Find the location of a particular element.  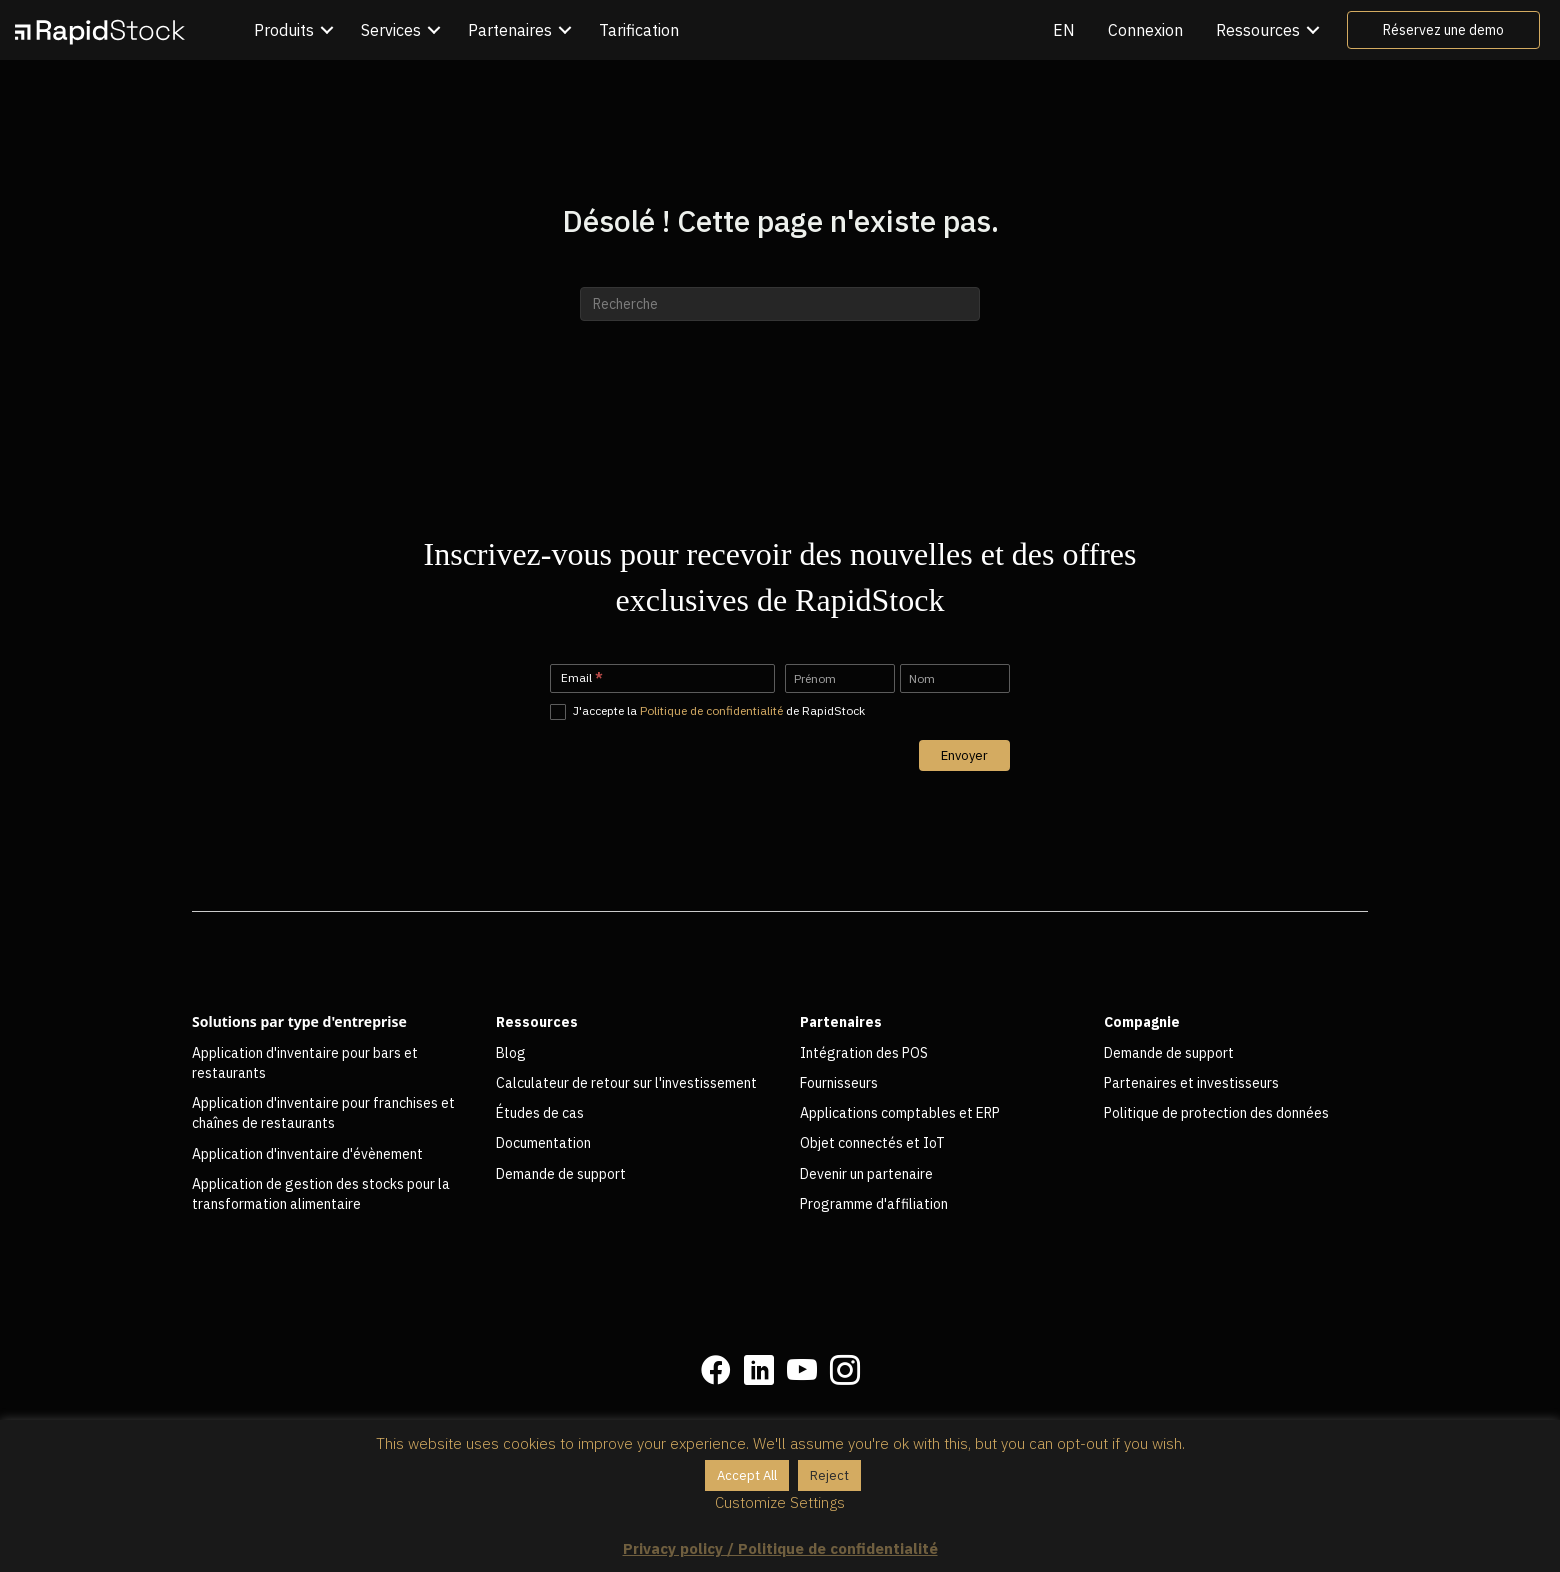

Accept All [button] is located at coordinates (747, 1475).